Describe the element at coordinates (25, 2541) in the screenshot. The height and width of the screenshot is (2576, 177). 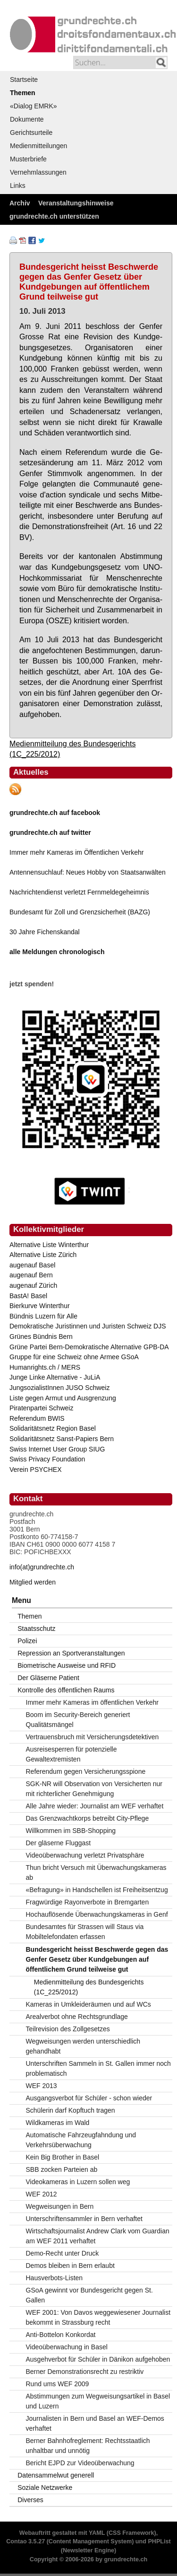
I see `Contao 3.5.27` at that location.